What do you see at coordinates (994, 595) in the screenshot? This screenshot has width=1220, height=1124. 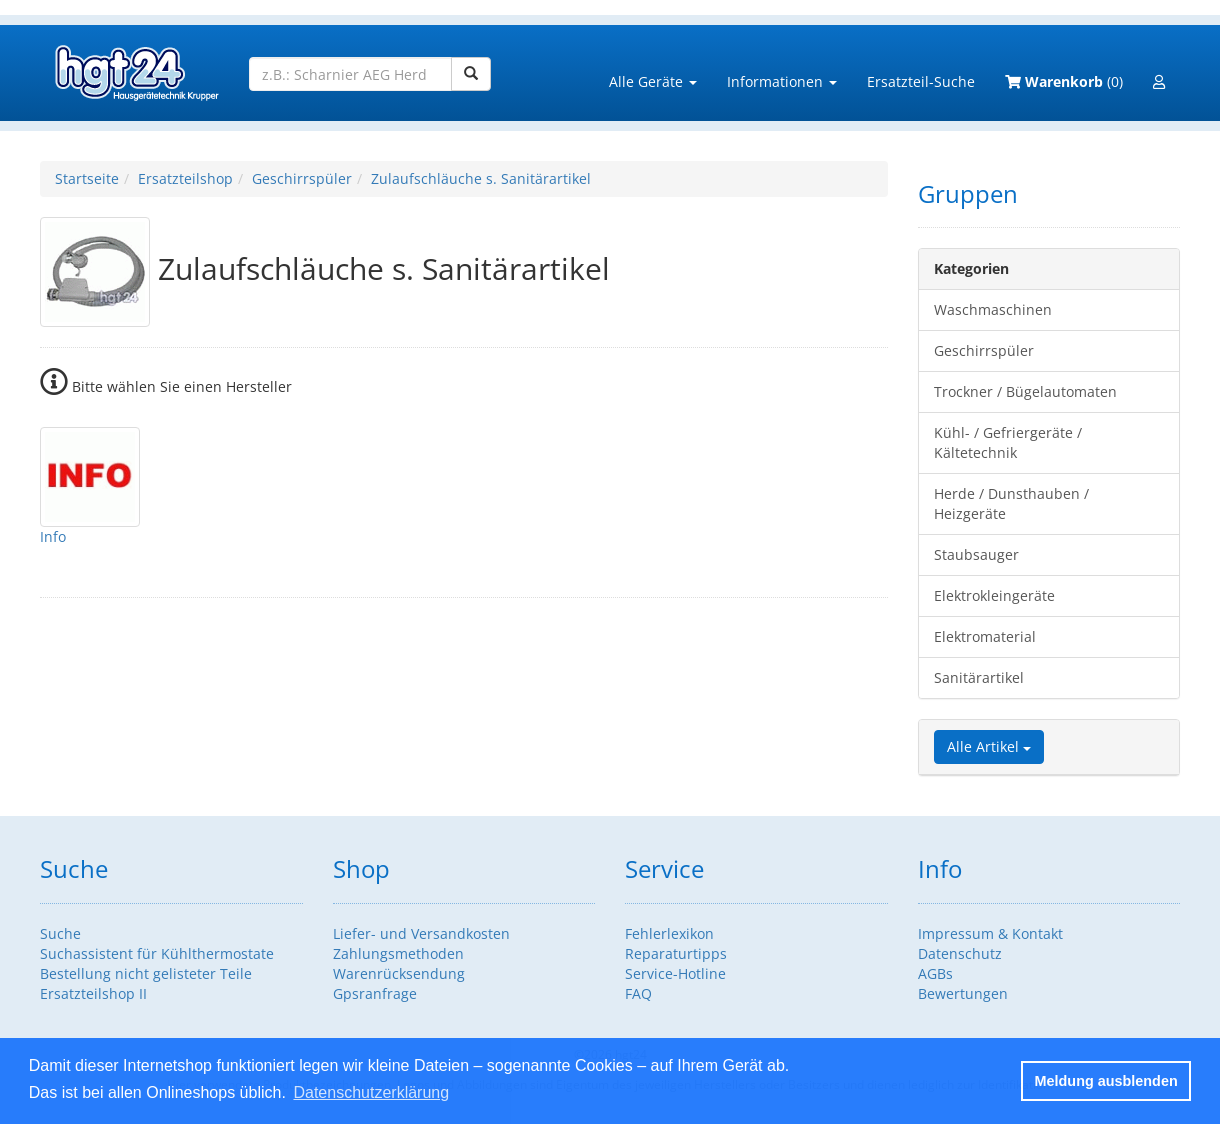 I see `Elektrokleingeräte` at bounding box center [994, 595].